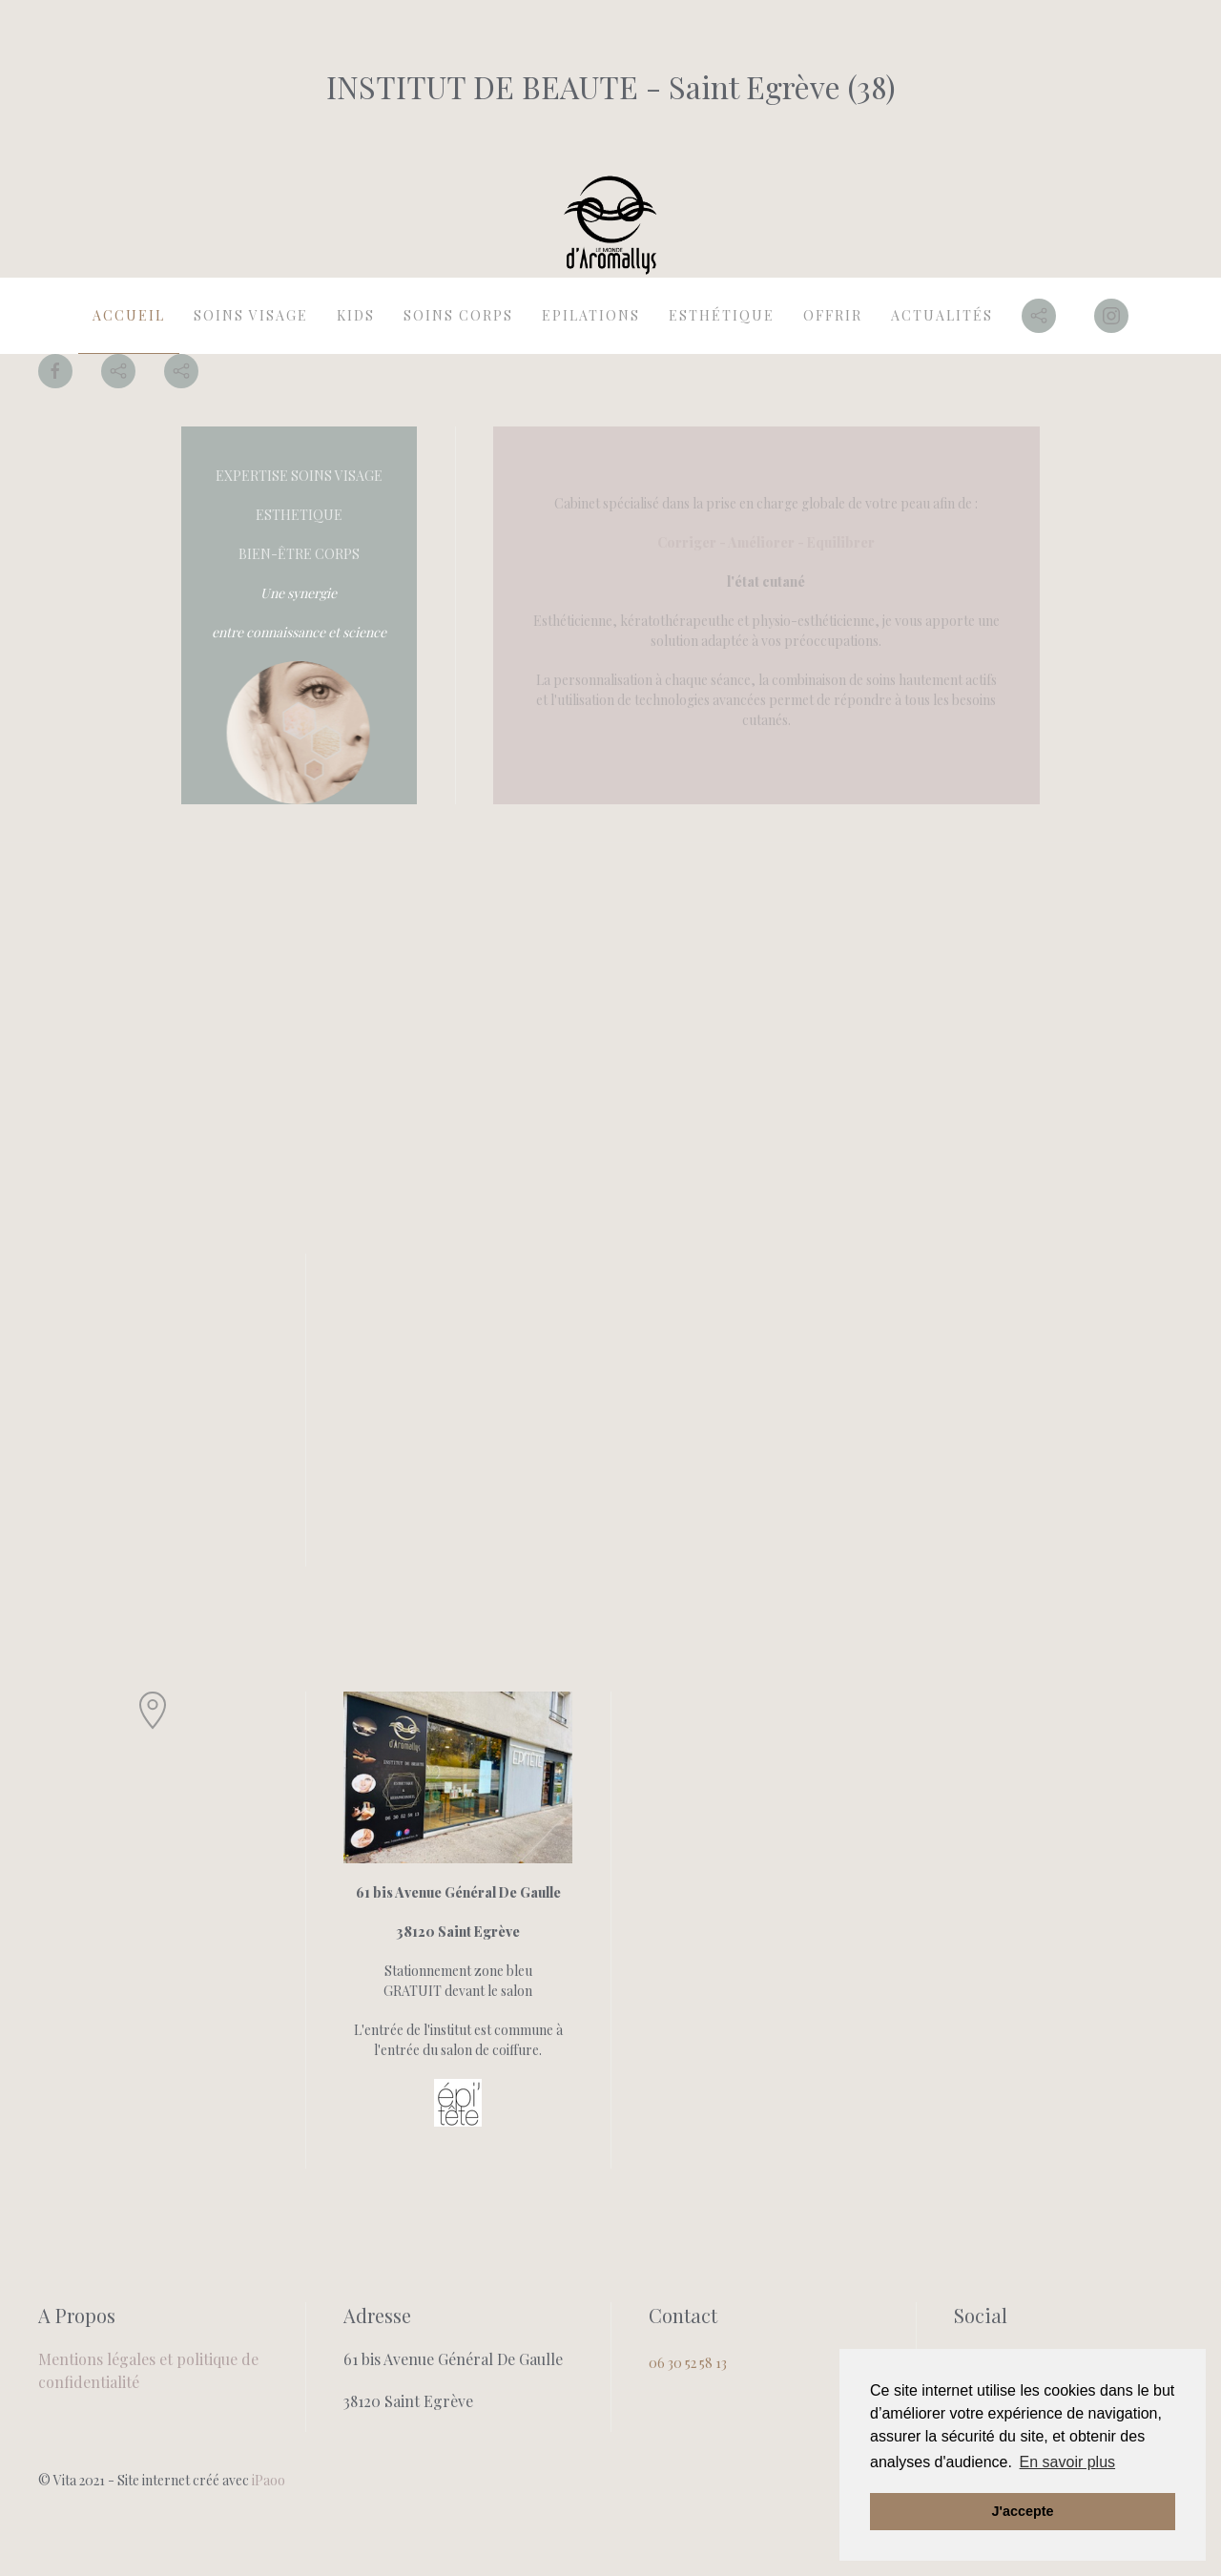  What do you see at coordinates (129, 315) in the screenshot?
I see `Accueil` at bounding box center [129, 315].